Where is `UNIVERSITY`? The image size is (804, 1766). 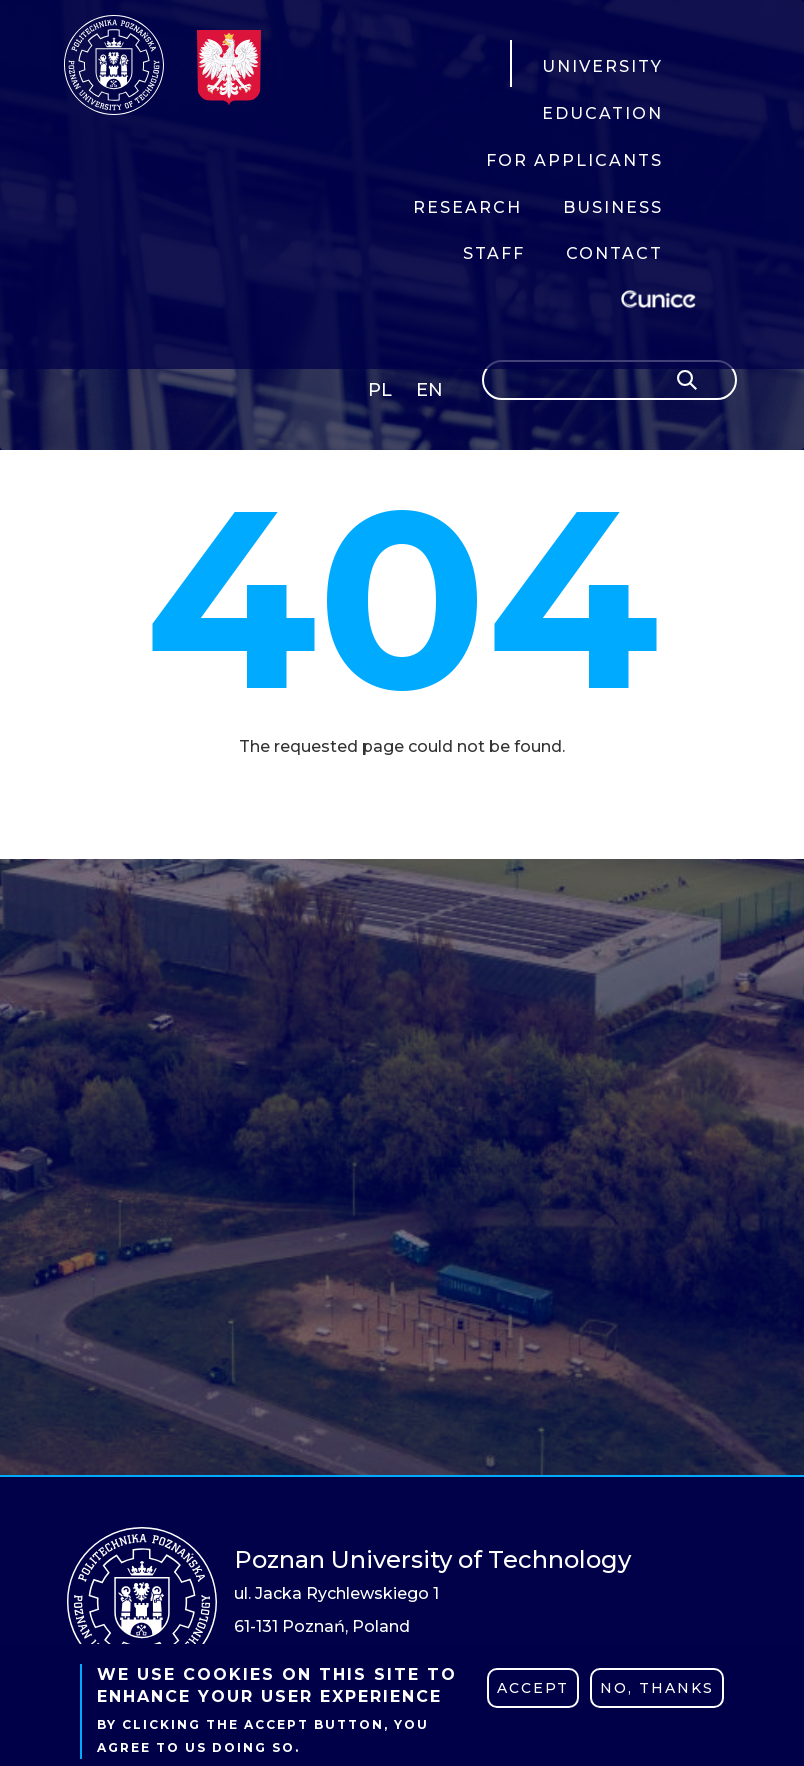
UNIVERSITY is located at coordinates (602, 66).